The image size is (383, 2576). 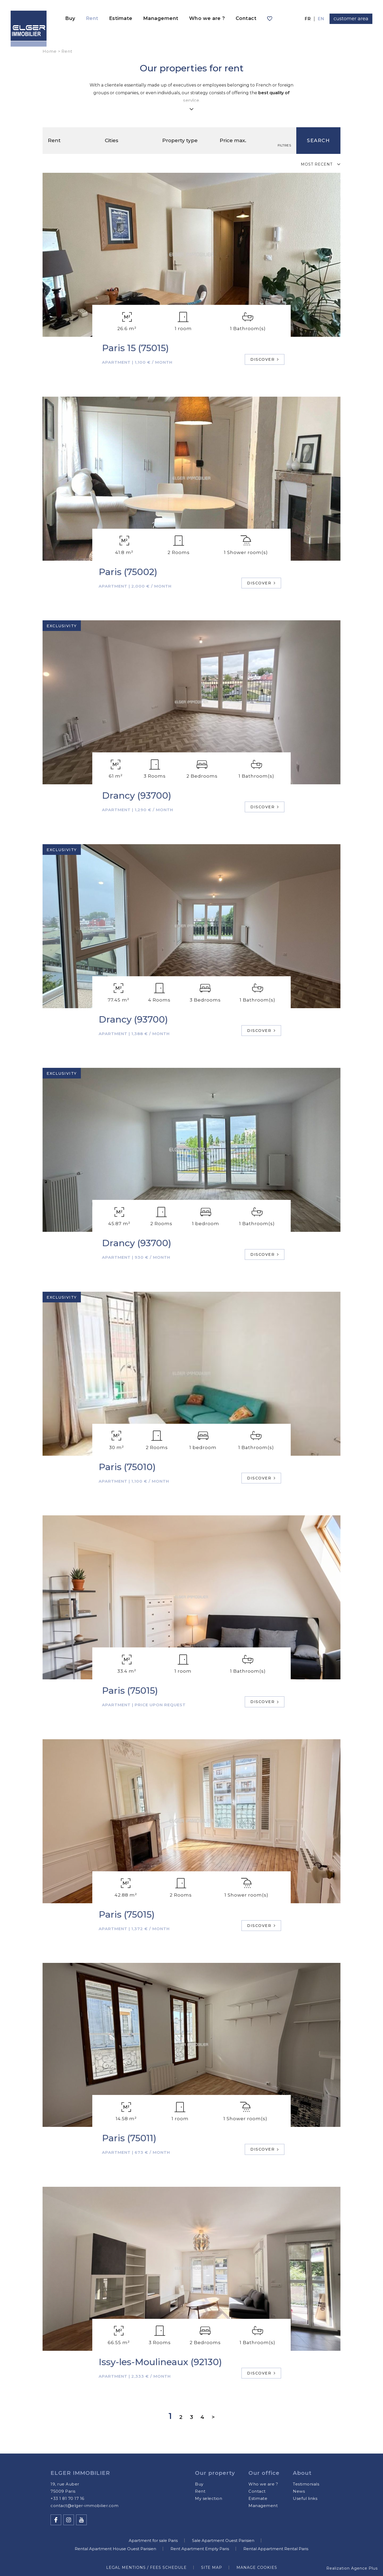 What do you see at coordinates (115, 2549) in the screenshot?
I see `Rental Apartment House Ouest Parisien` at bounding box center [115, 2549].